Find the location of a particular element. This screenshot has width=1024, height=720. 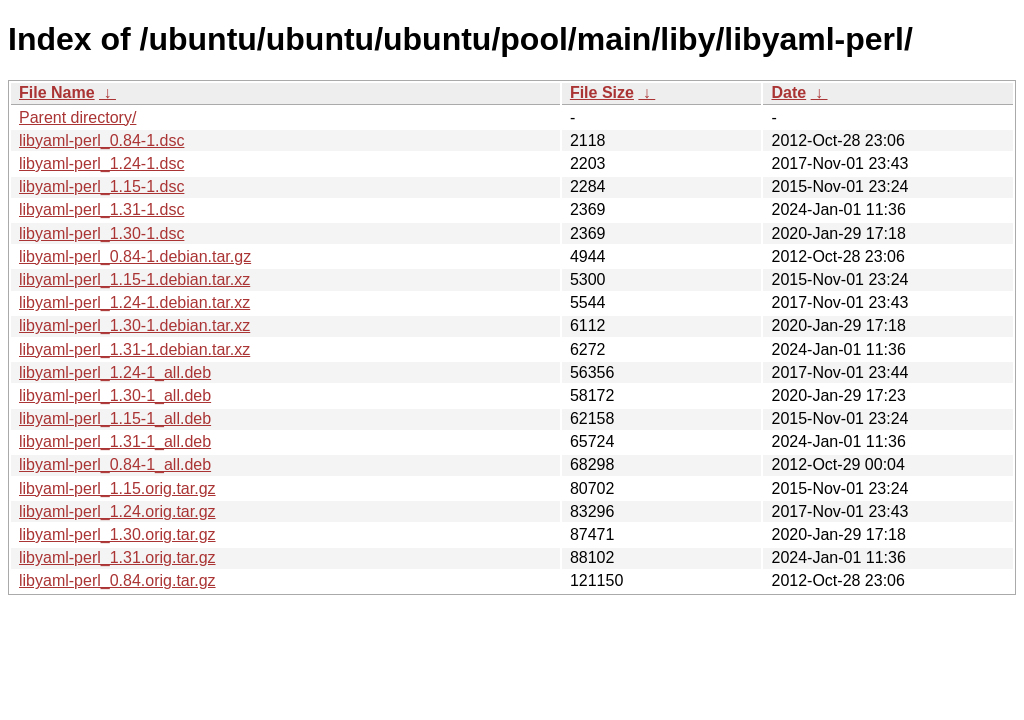

libyaml-perl_1.24.orig.tar.gz is located at coordinates (117, 511).